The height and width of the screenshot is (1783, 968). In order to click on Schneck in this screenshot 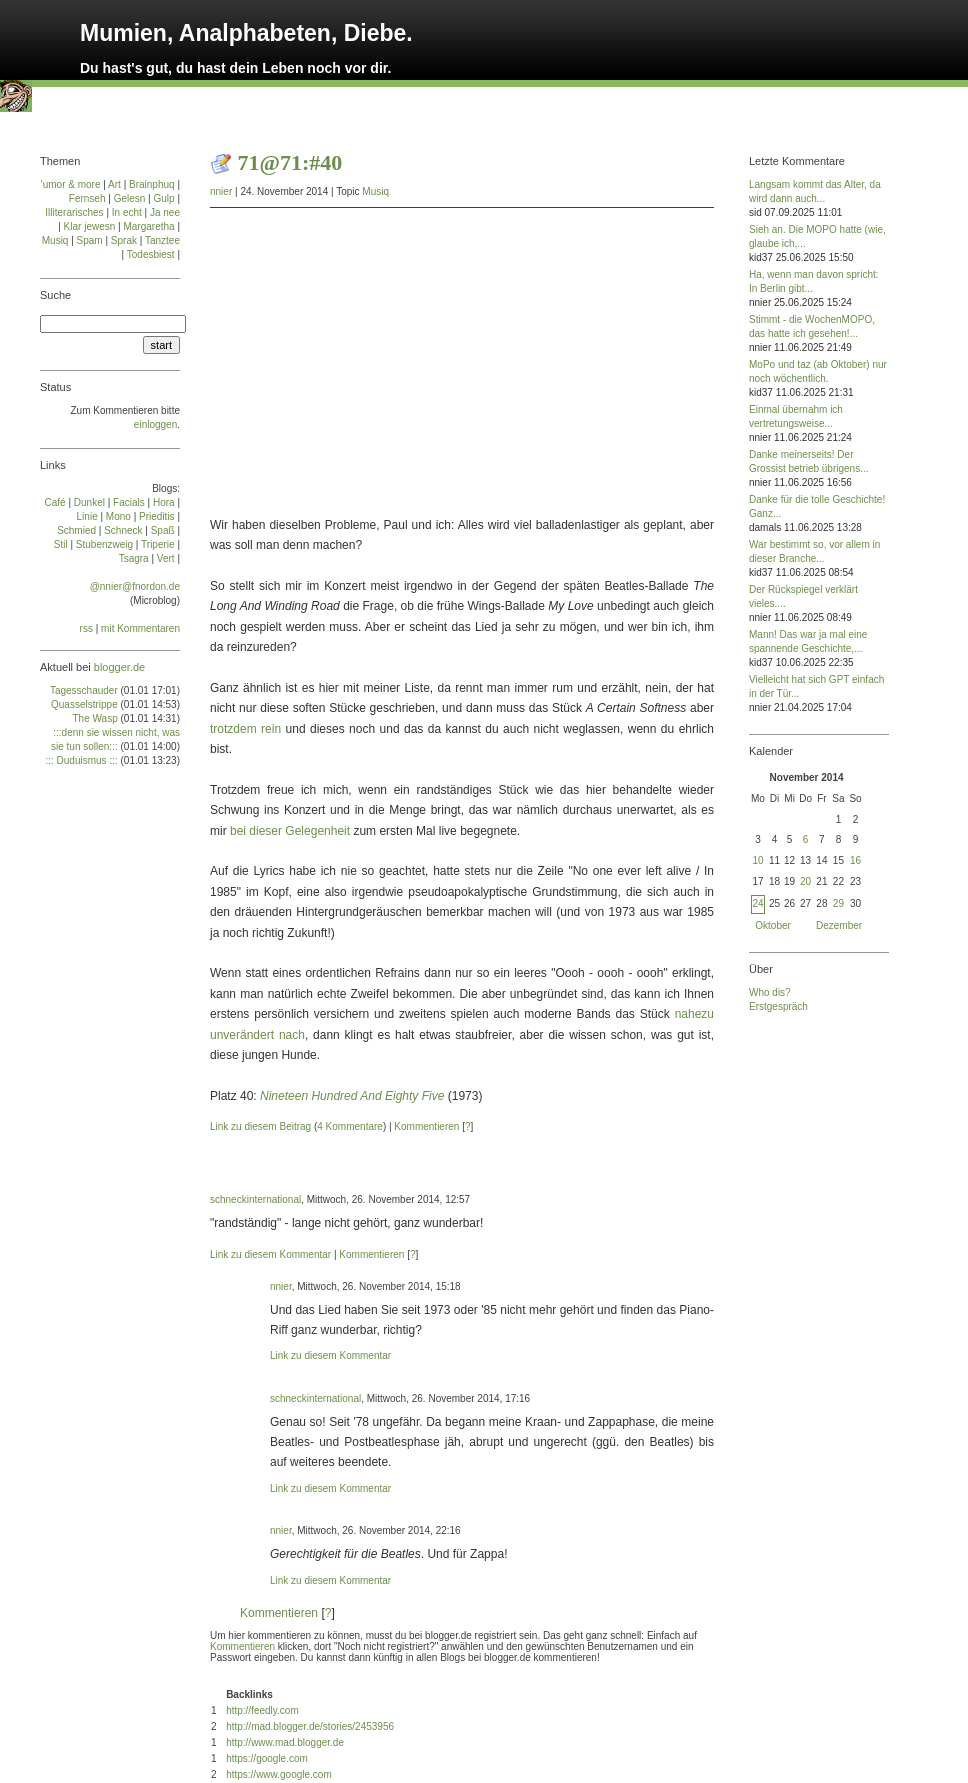, I will do `click(123, 530)`.